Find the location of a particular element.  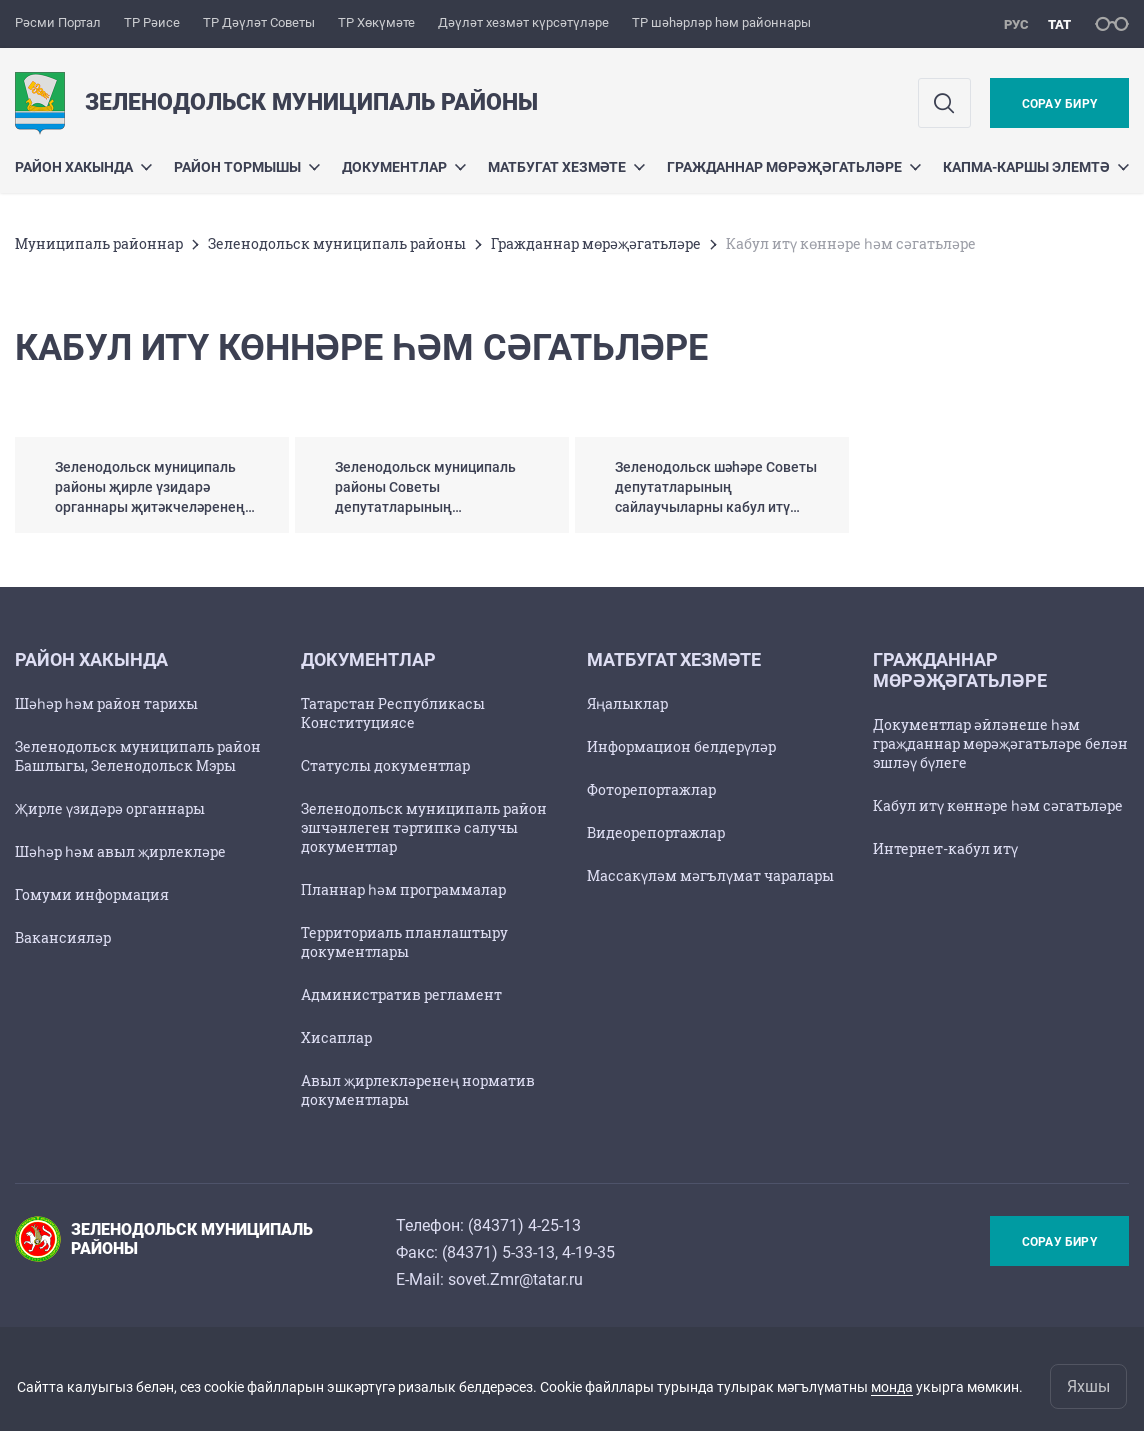

ТР Хөкүмәте is located at coordinates (376, 22).